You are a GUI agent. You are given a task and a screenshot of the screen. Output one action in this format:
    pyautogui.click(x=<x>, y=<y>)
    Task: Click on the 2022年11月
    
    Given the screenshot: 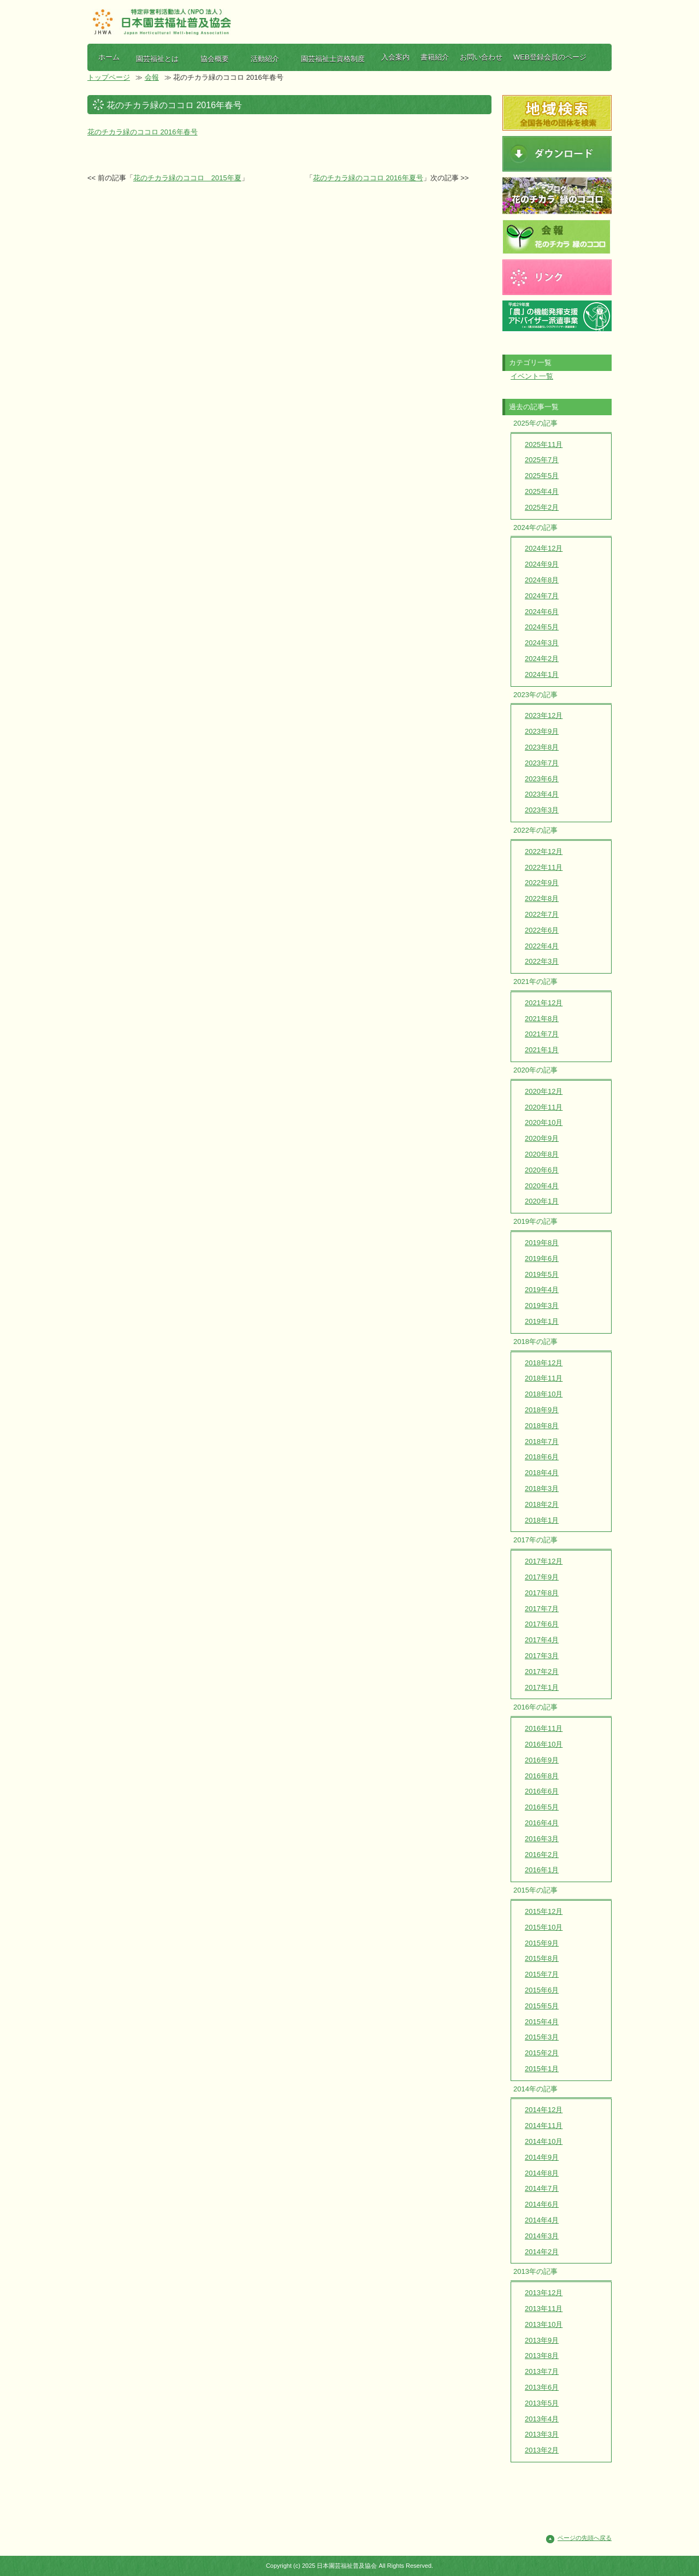 What is the action you would take?
    pyautogui.click(x=543, y=867)
    